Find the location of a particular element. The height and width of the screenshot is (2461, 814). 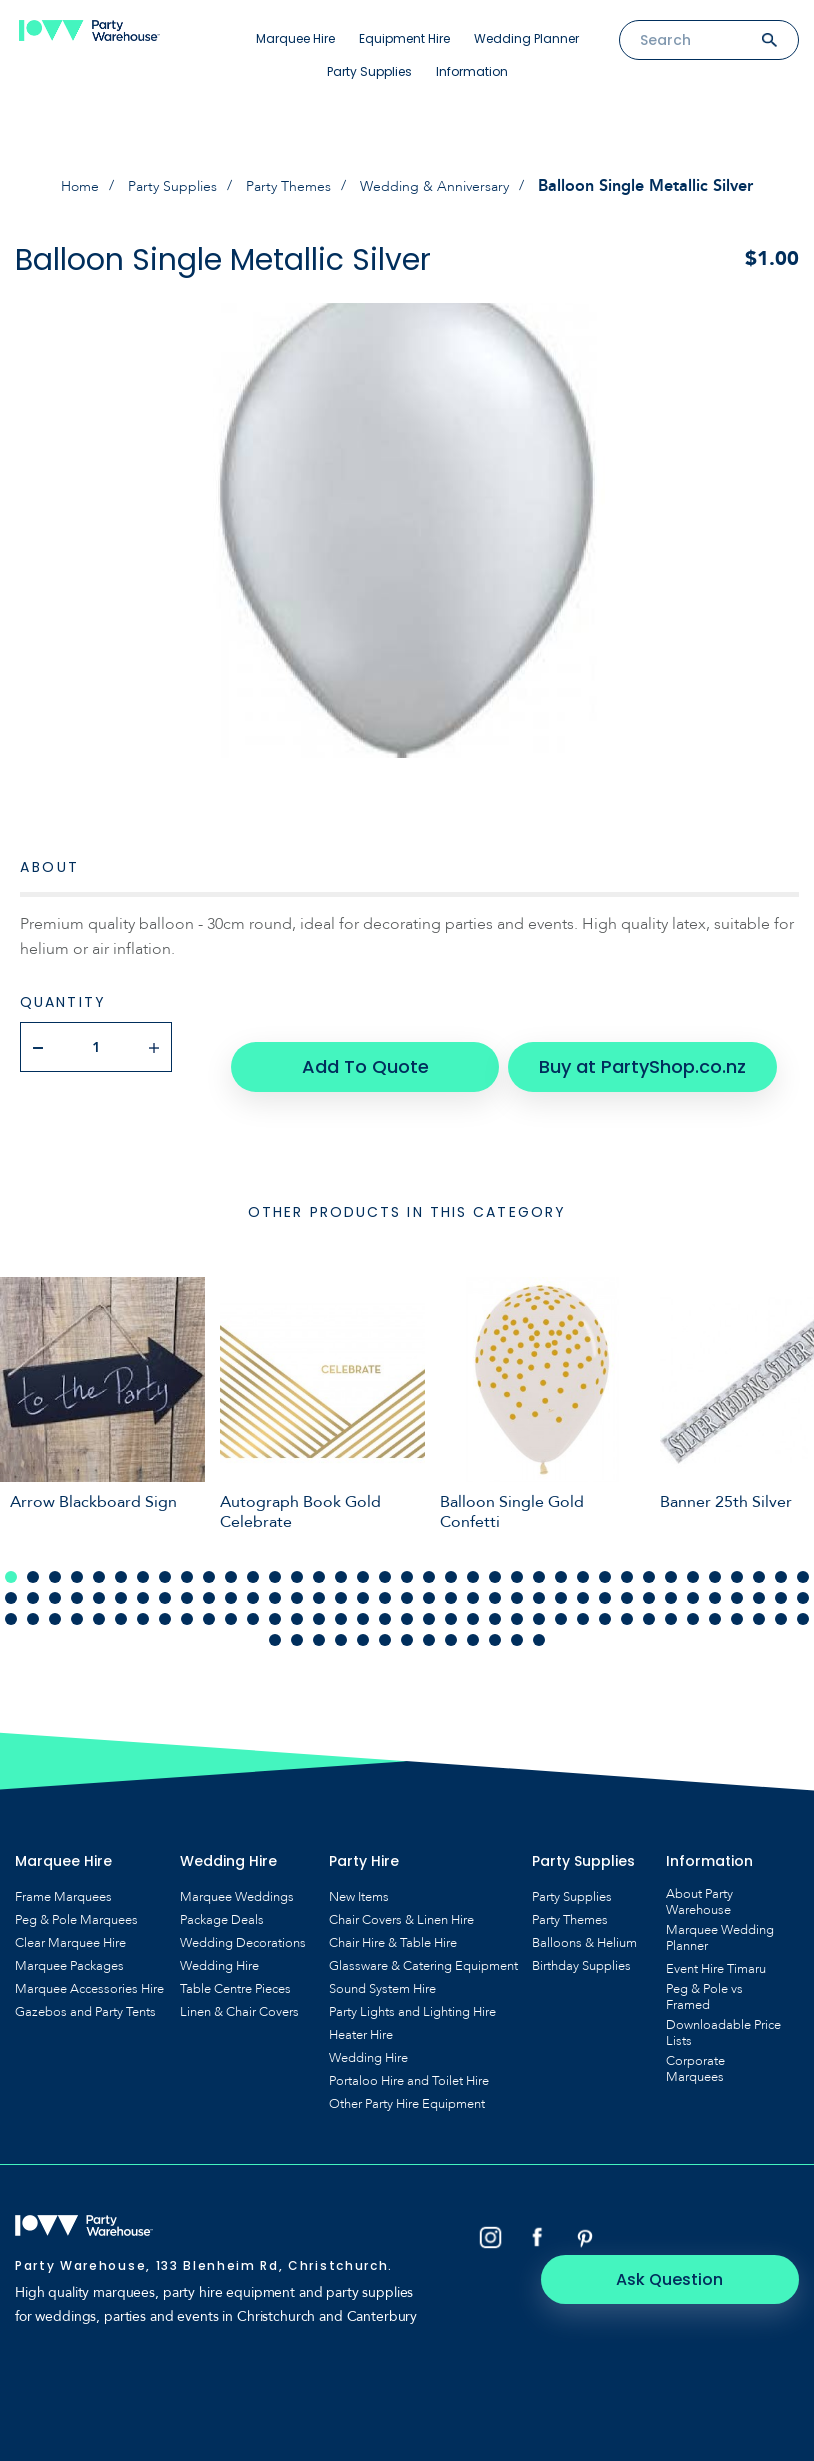

Portaloo Hire and Toilet Hire is located at coordinates (409, 2060).